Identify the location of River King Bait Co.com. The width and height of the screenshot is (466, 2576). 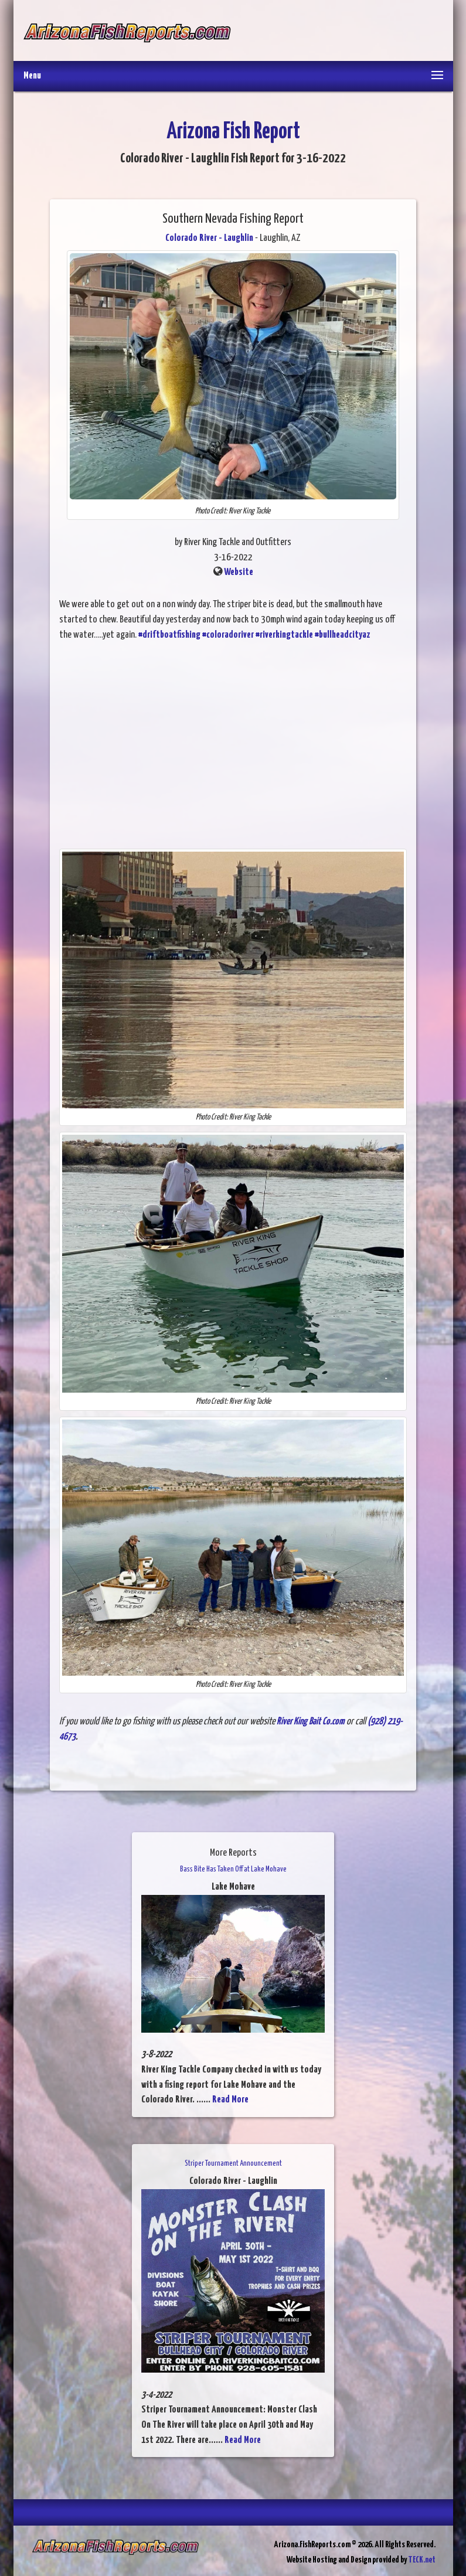
(311, 1722).